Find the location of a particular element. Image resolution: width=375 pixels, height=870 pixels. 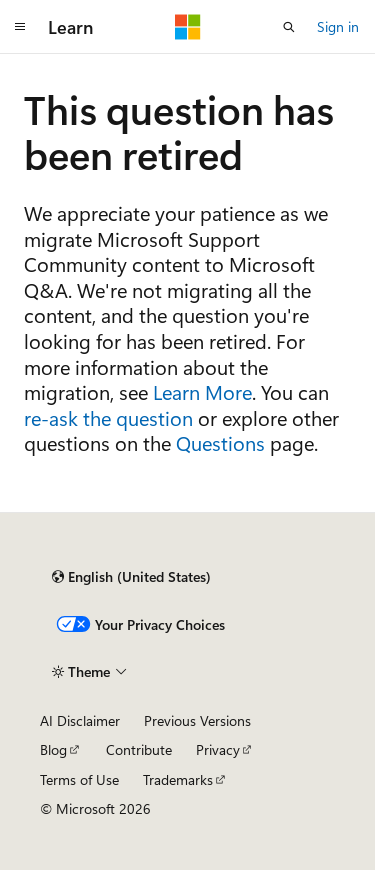

AI Disclaimer is located at coordinates (80, 720).